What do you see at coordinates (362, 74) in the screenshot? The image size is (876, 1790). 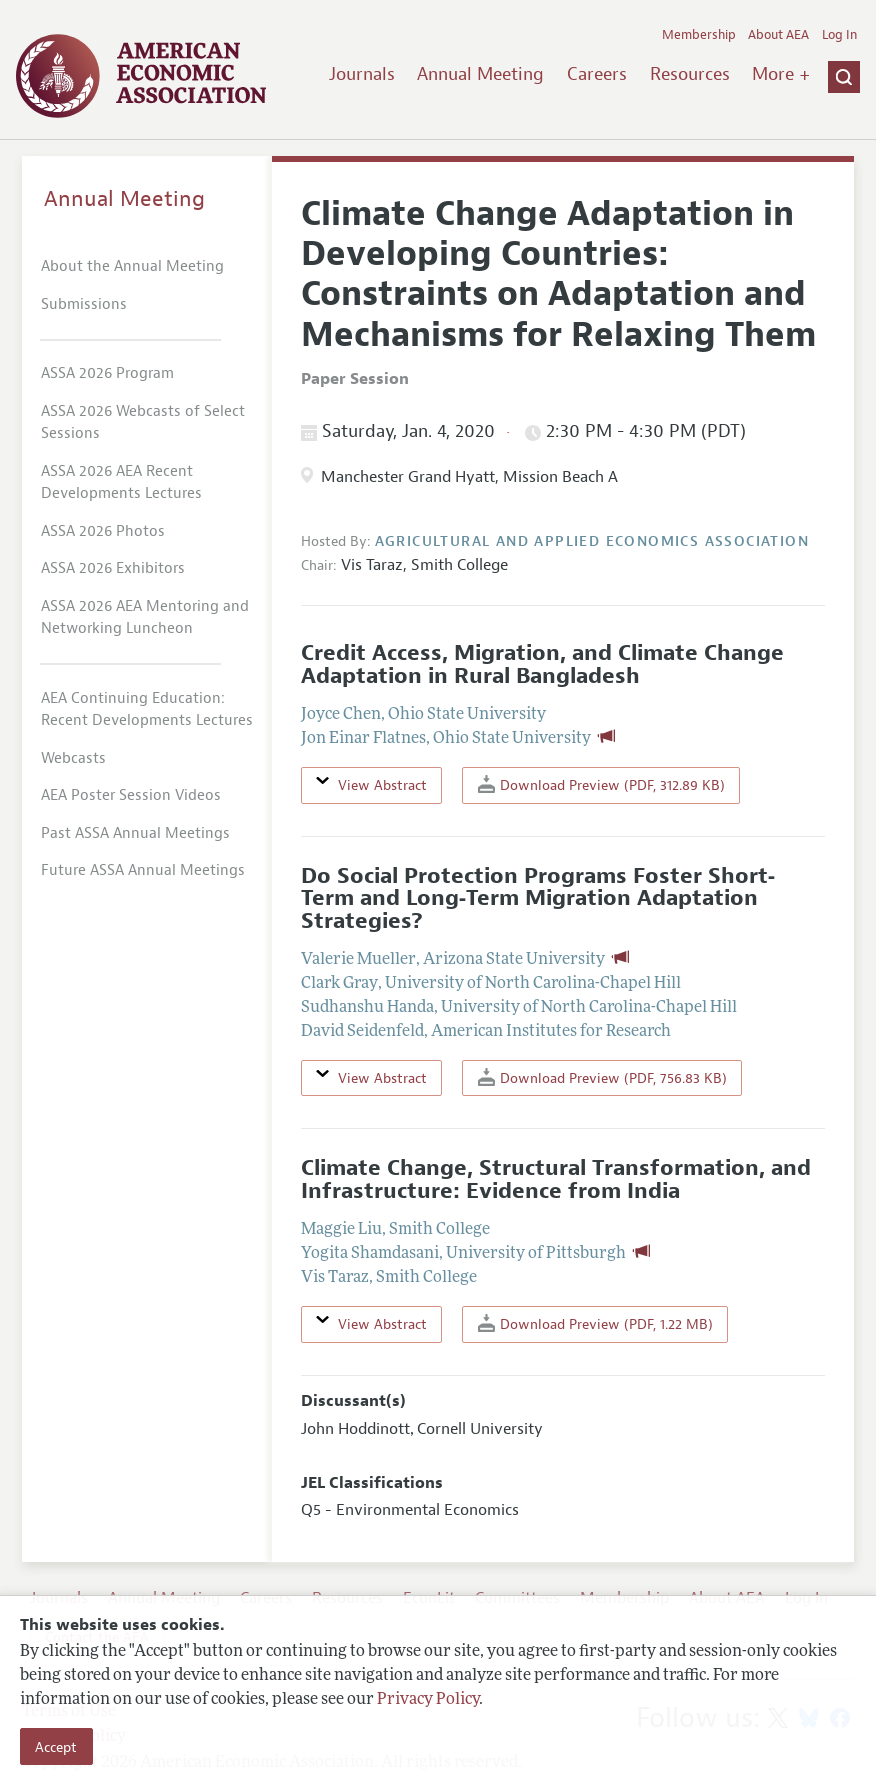 I see `Journals` at bounding box center [362, 74].